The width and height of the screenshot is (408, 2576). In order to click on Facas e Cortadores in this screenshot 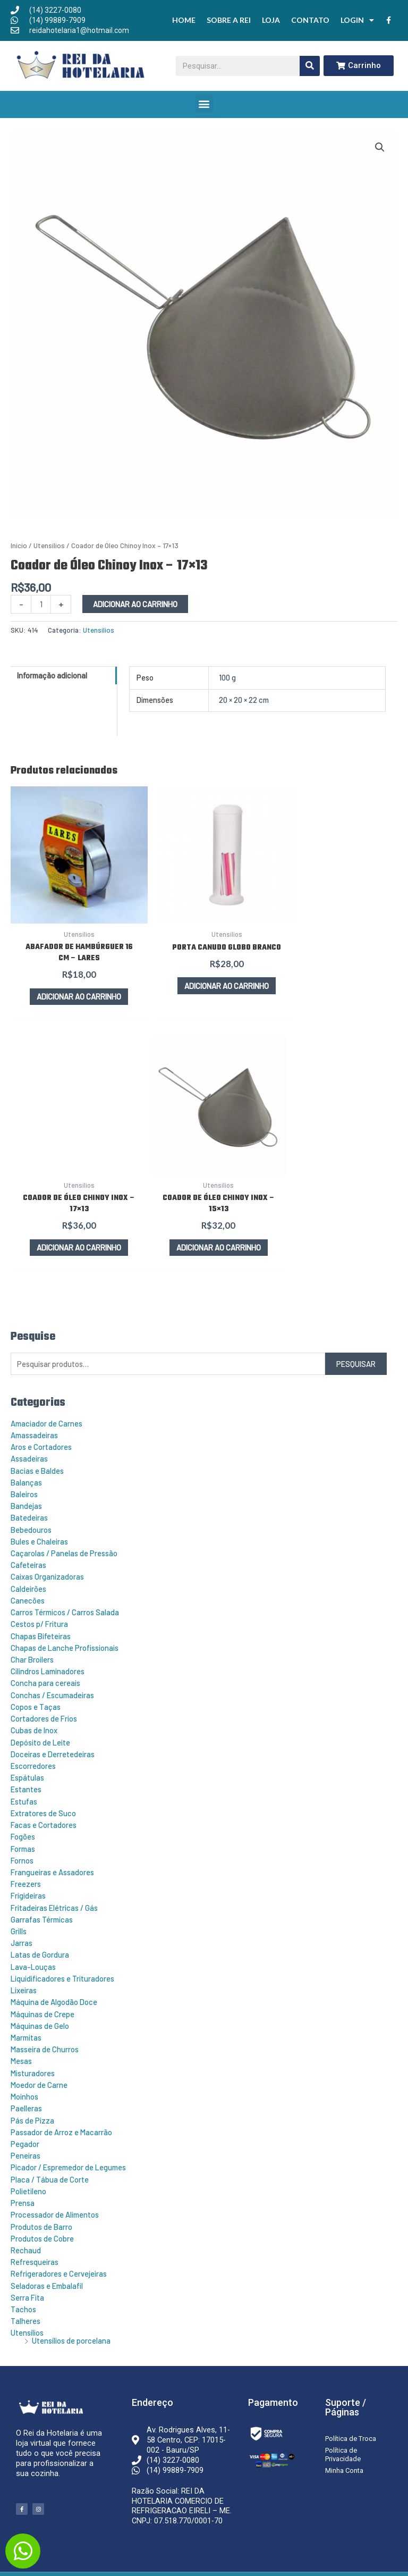, I will do `click(43, 1791)`.